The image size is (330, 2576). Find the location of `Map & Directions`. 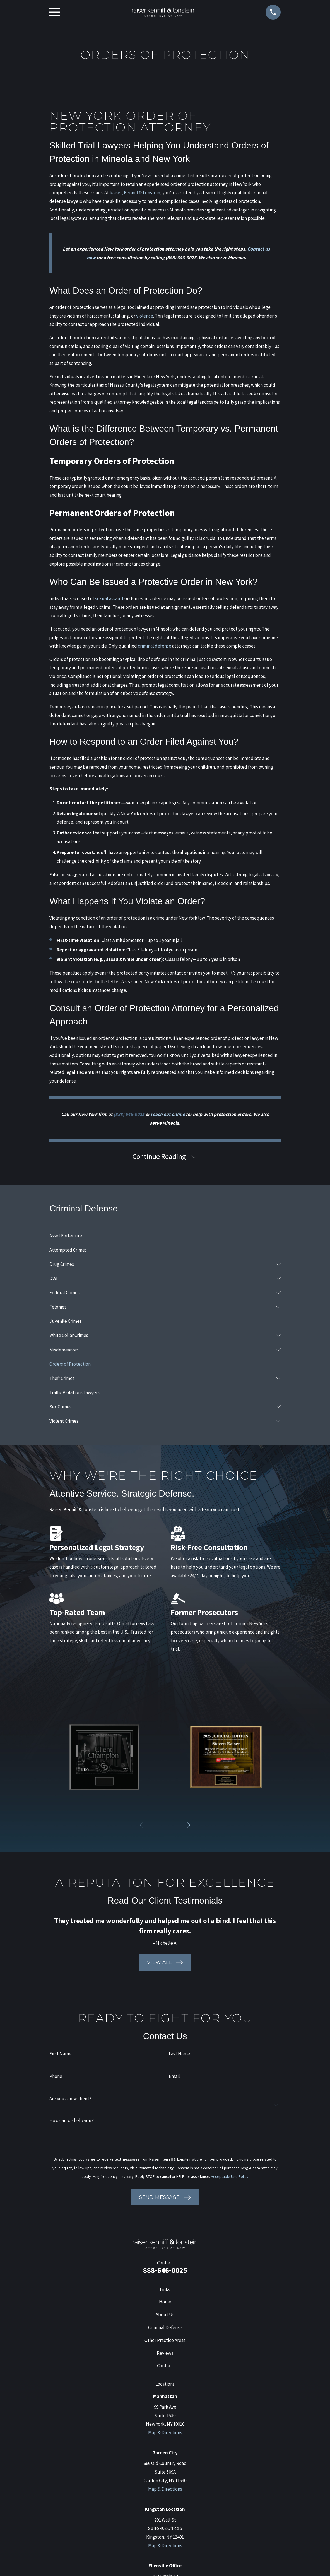

Map & Directions is located at coordinates (165, 2434).